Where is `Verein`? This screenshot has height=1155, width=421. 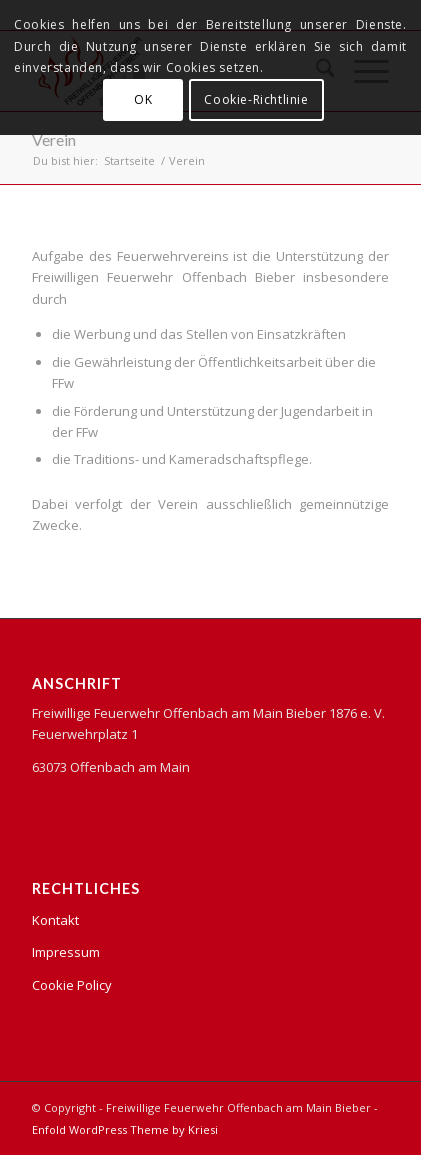 Verein is located at coordinates (54, 139).